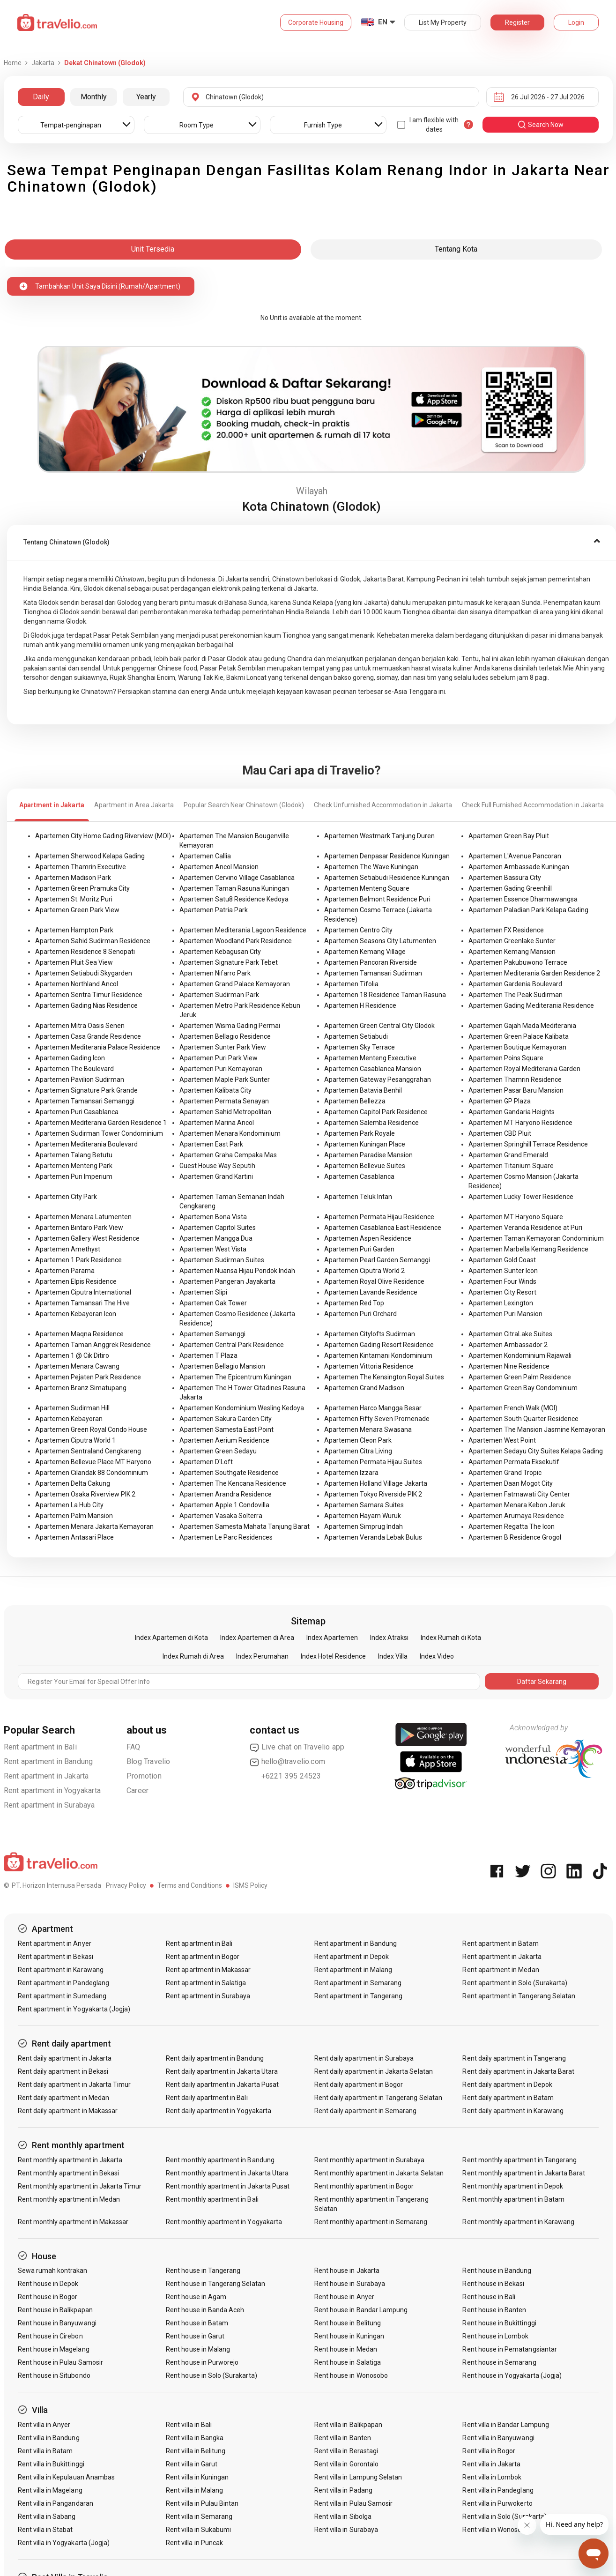 This screenshot has width=616, height=2576. What do you see at coordinates (83, 973) in the screenshot?
I see `Apartemen Setiabudi Skygarden` at bounding box center [83, 973].